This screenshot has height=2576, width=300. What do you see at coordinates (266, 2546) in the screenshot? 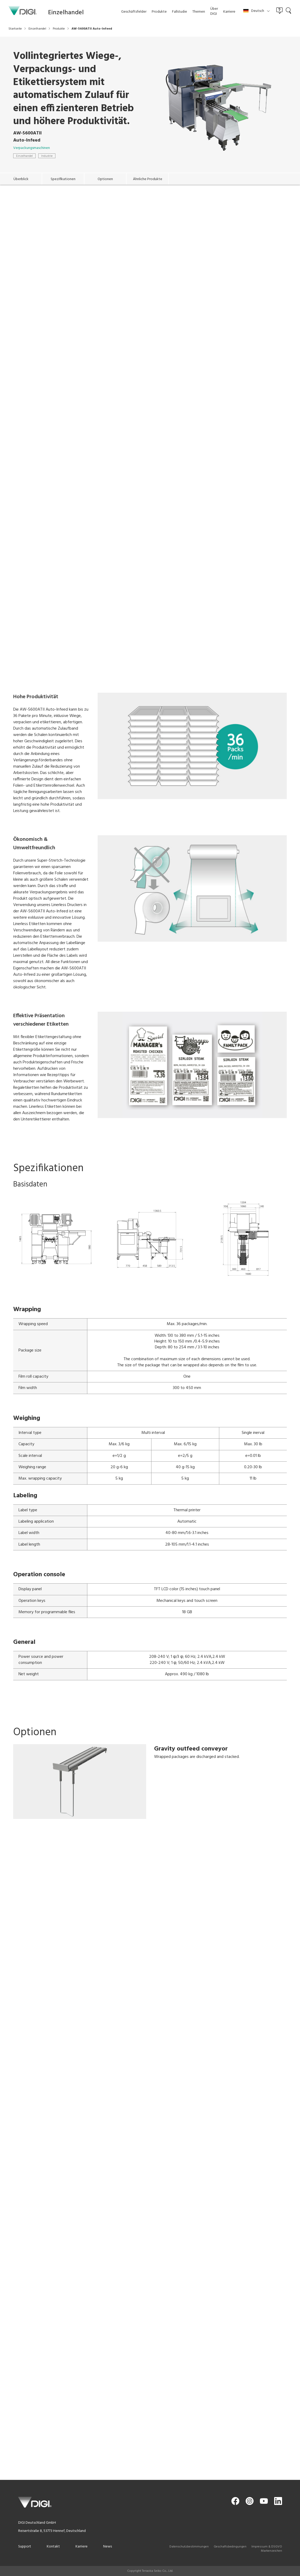
I see `Impressum & DSGVO` at bounding box center [266, 2546].